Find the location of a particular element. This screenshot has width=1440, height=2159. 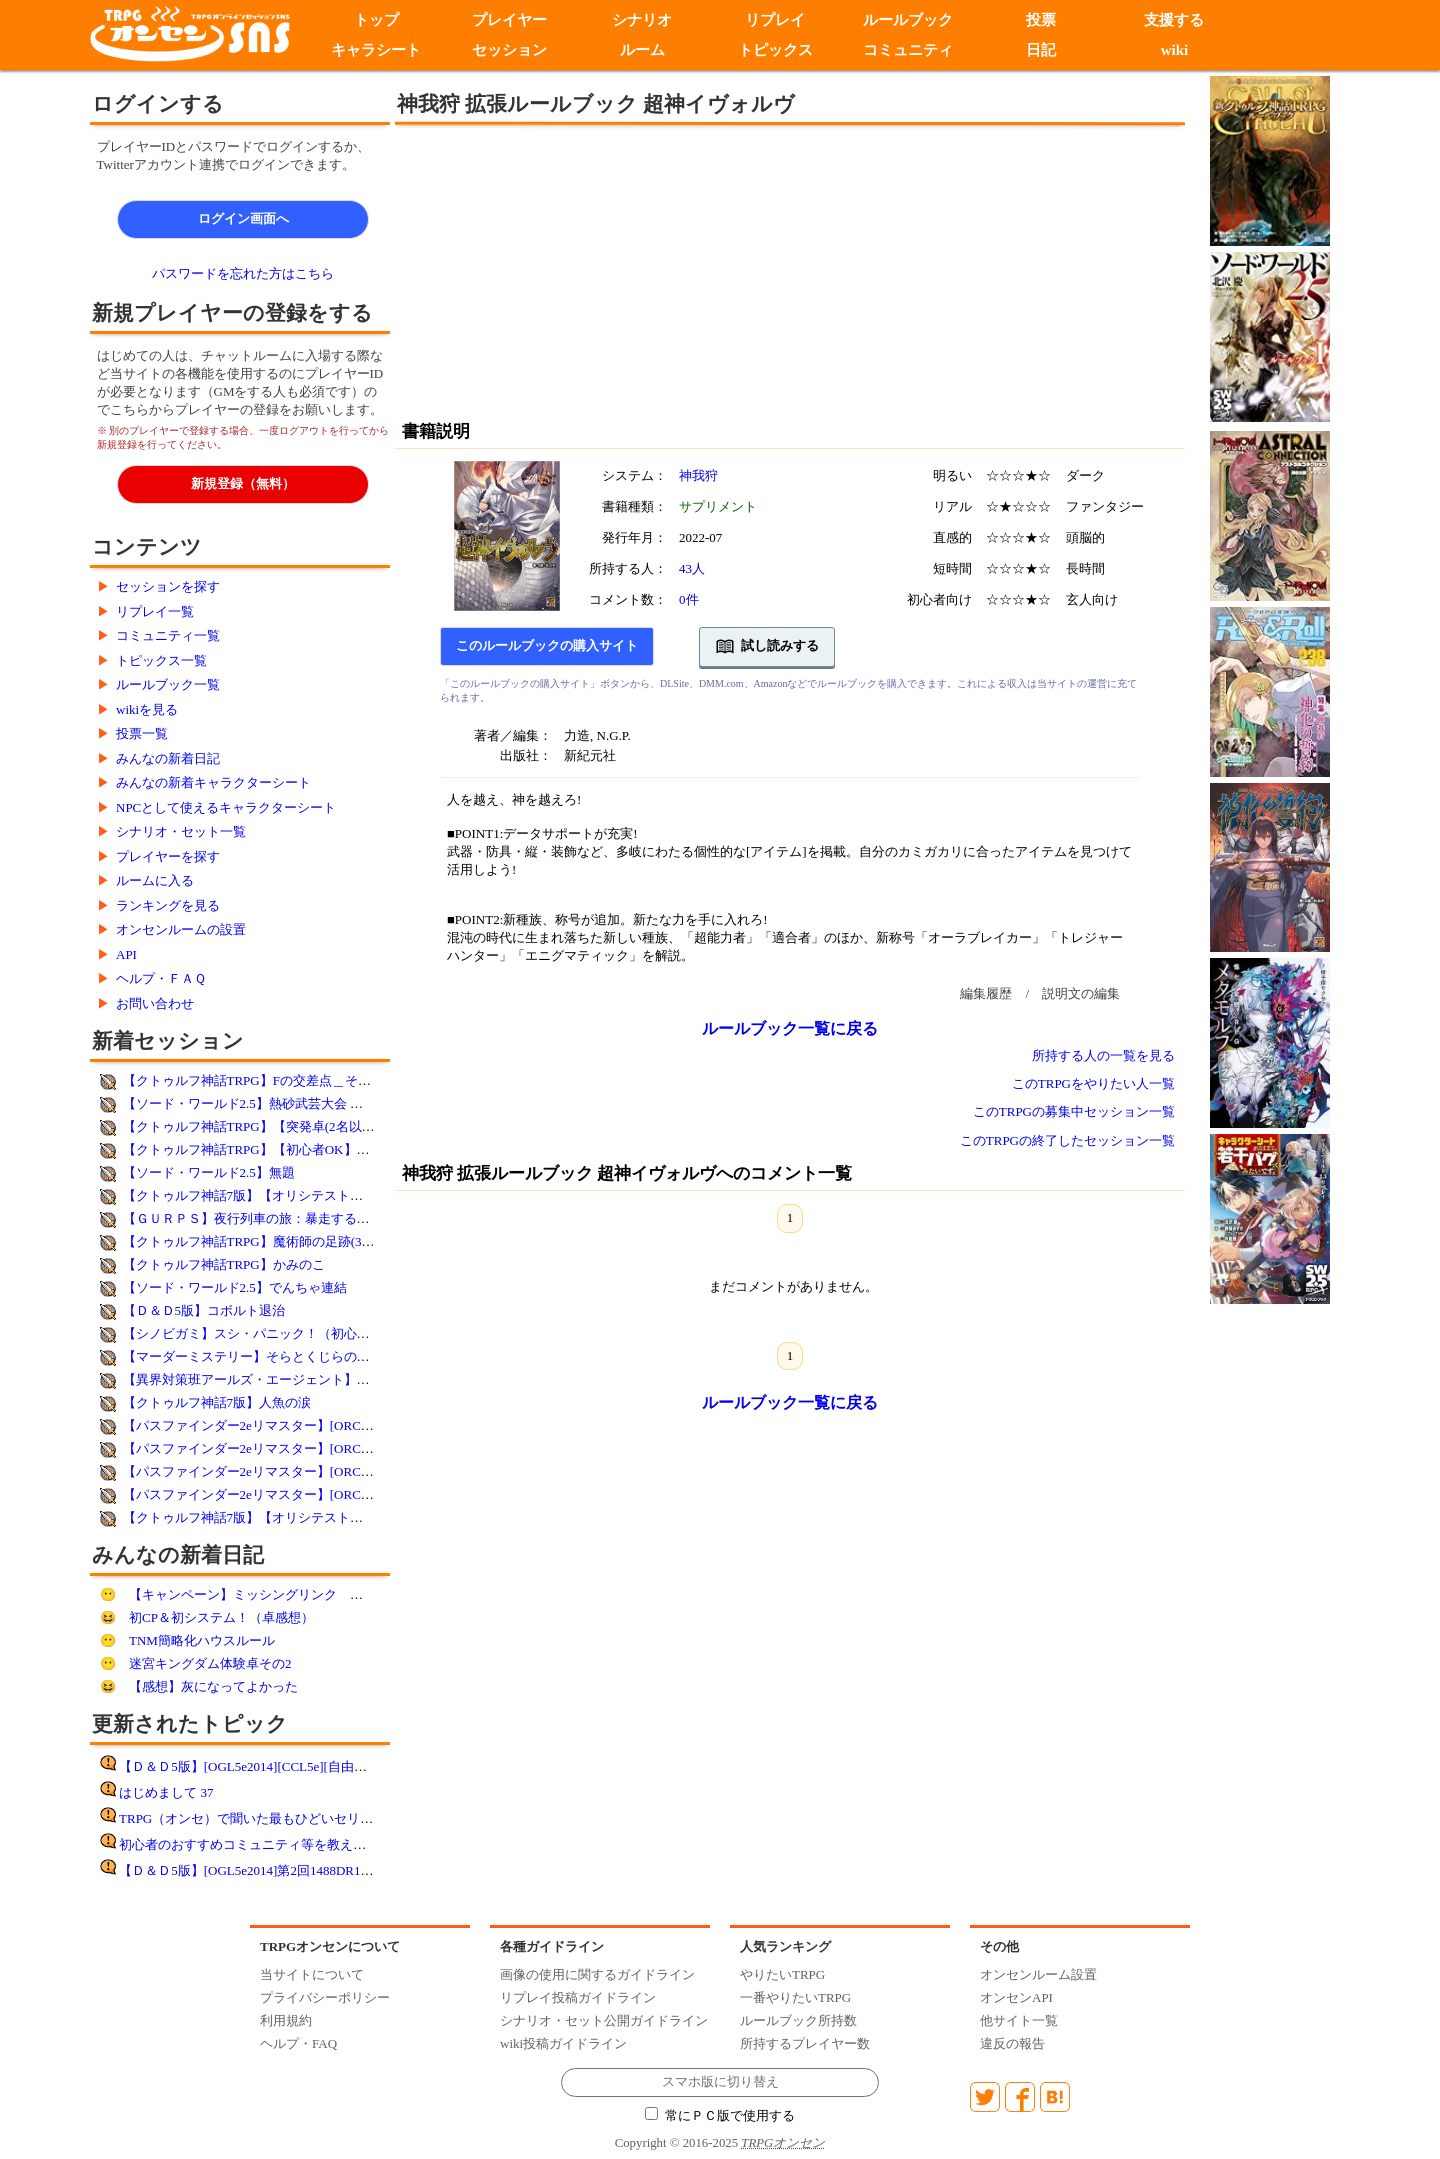

所持するプレイヤー数 is located at coordinates (805, 2043).